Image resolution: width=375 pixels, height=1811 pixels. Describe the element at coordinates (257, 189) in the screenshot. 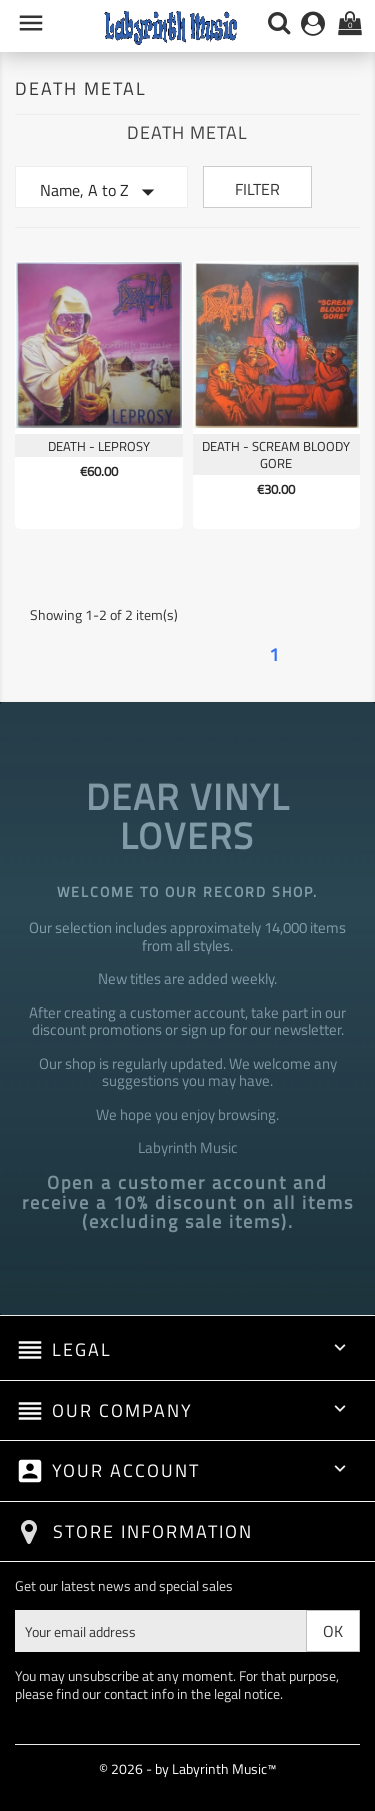

I see `Filter` at that location.